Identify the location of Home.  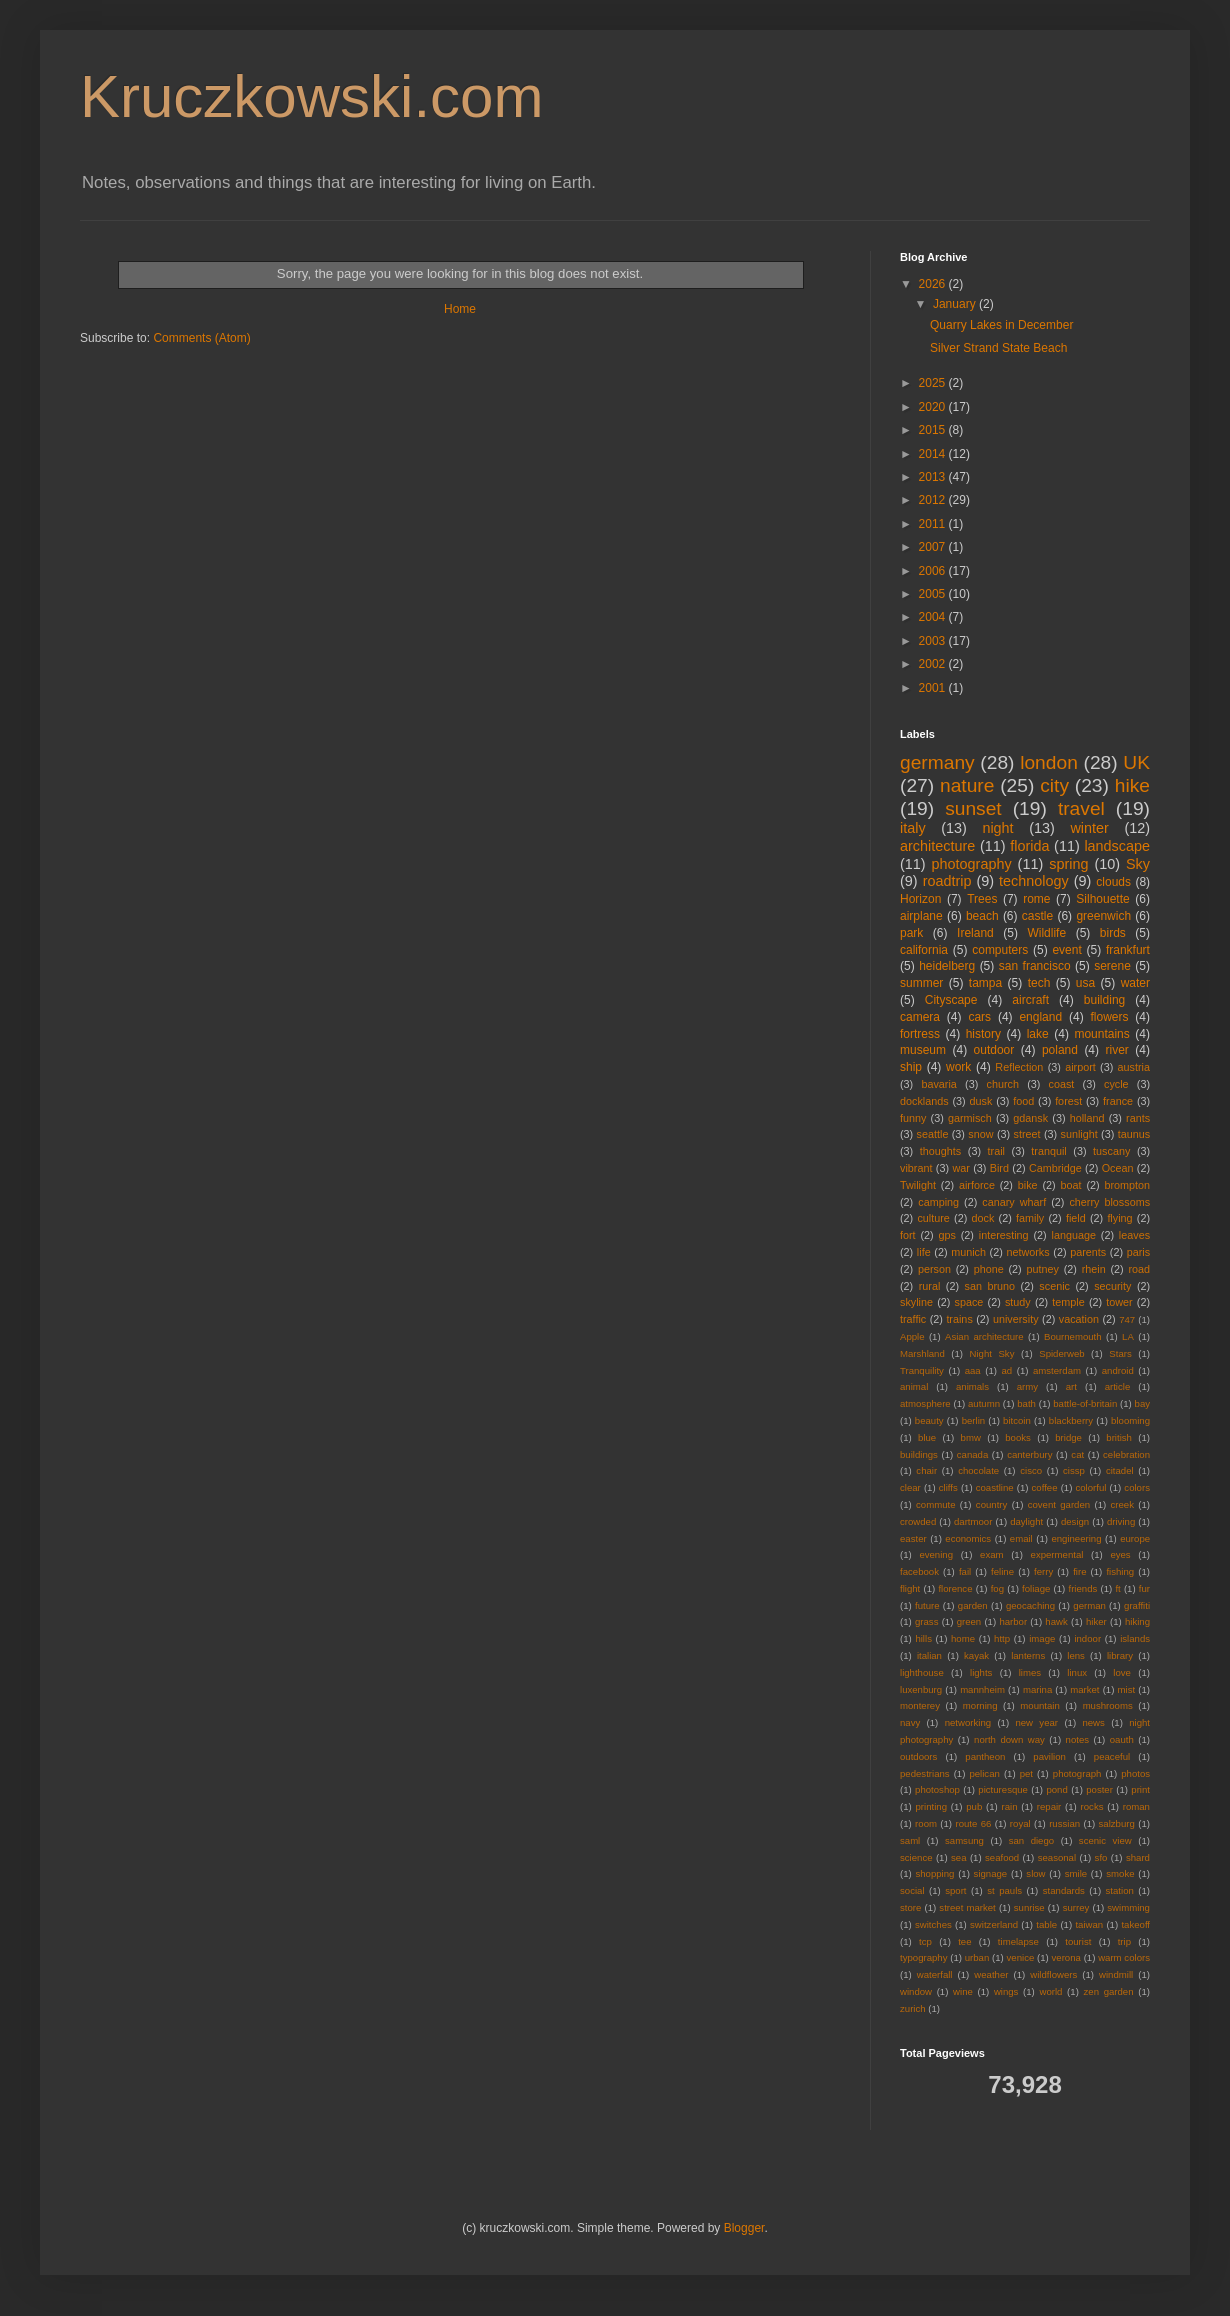
(460, 309).